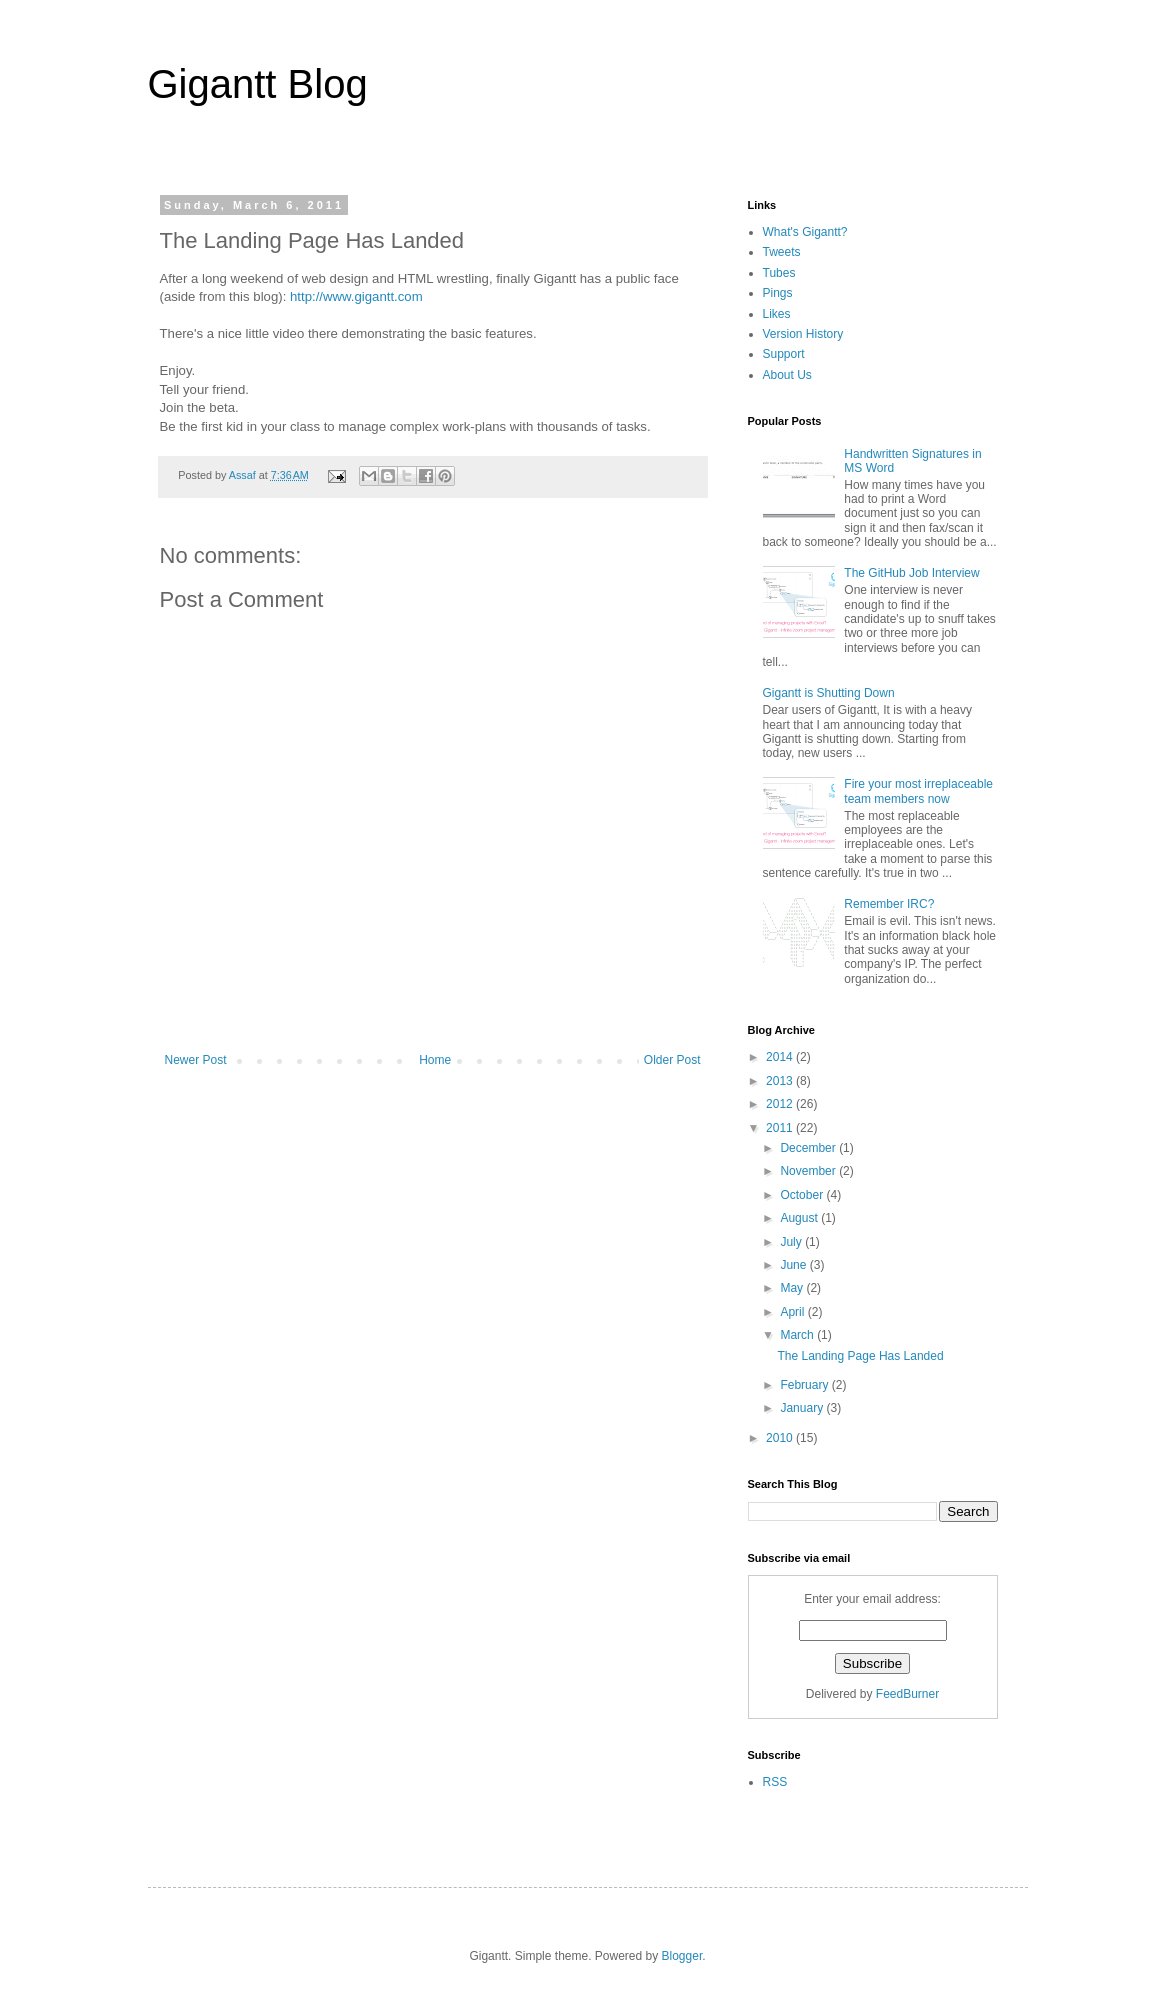 The width and height of the screenshot is (1175, 2004). Describe the element at coordinates (805, 1385) in the screenshot. I see `February` at that location.